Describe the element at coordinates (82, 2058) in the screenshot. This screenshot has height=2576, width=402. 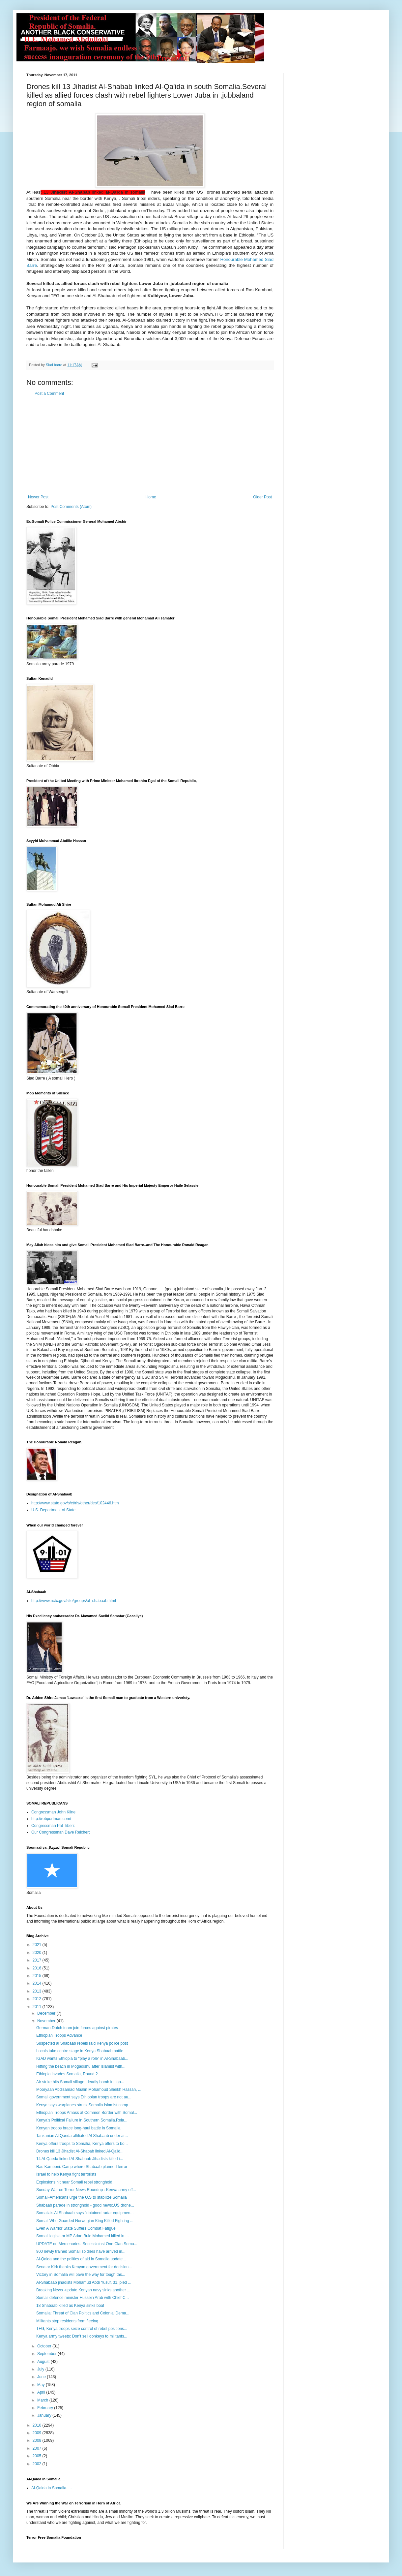
I see `IGAD wants Ethiopia to "play a role" in Al-Shabaab...` at that location.